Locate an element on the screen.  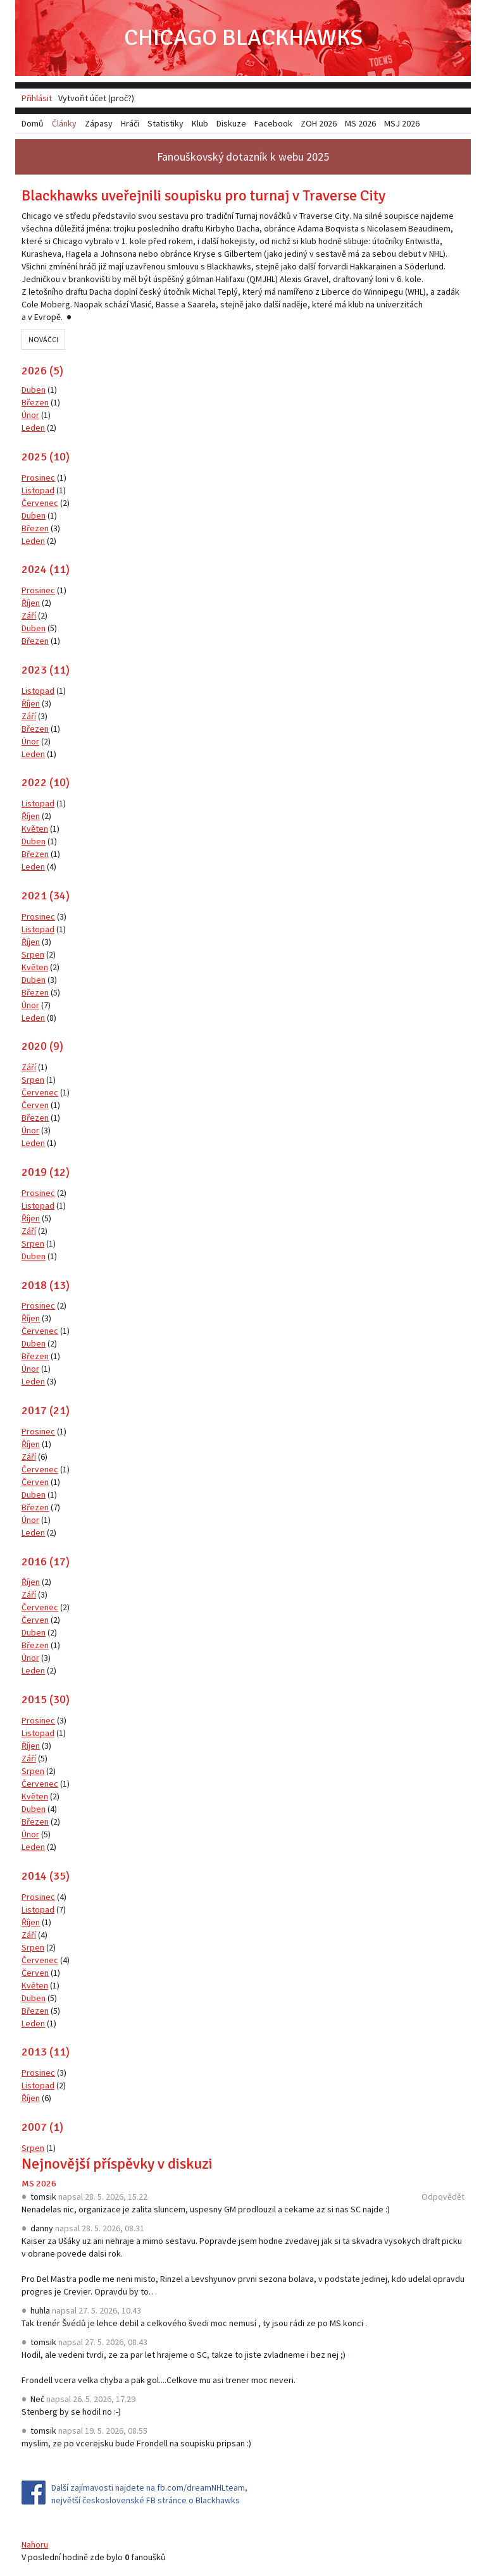
Duben is located at coordinates (34, 389).